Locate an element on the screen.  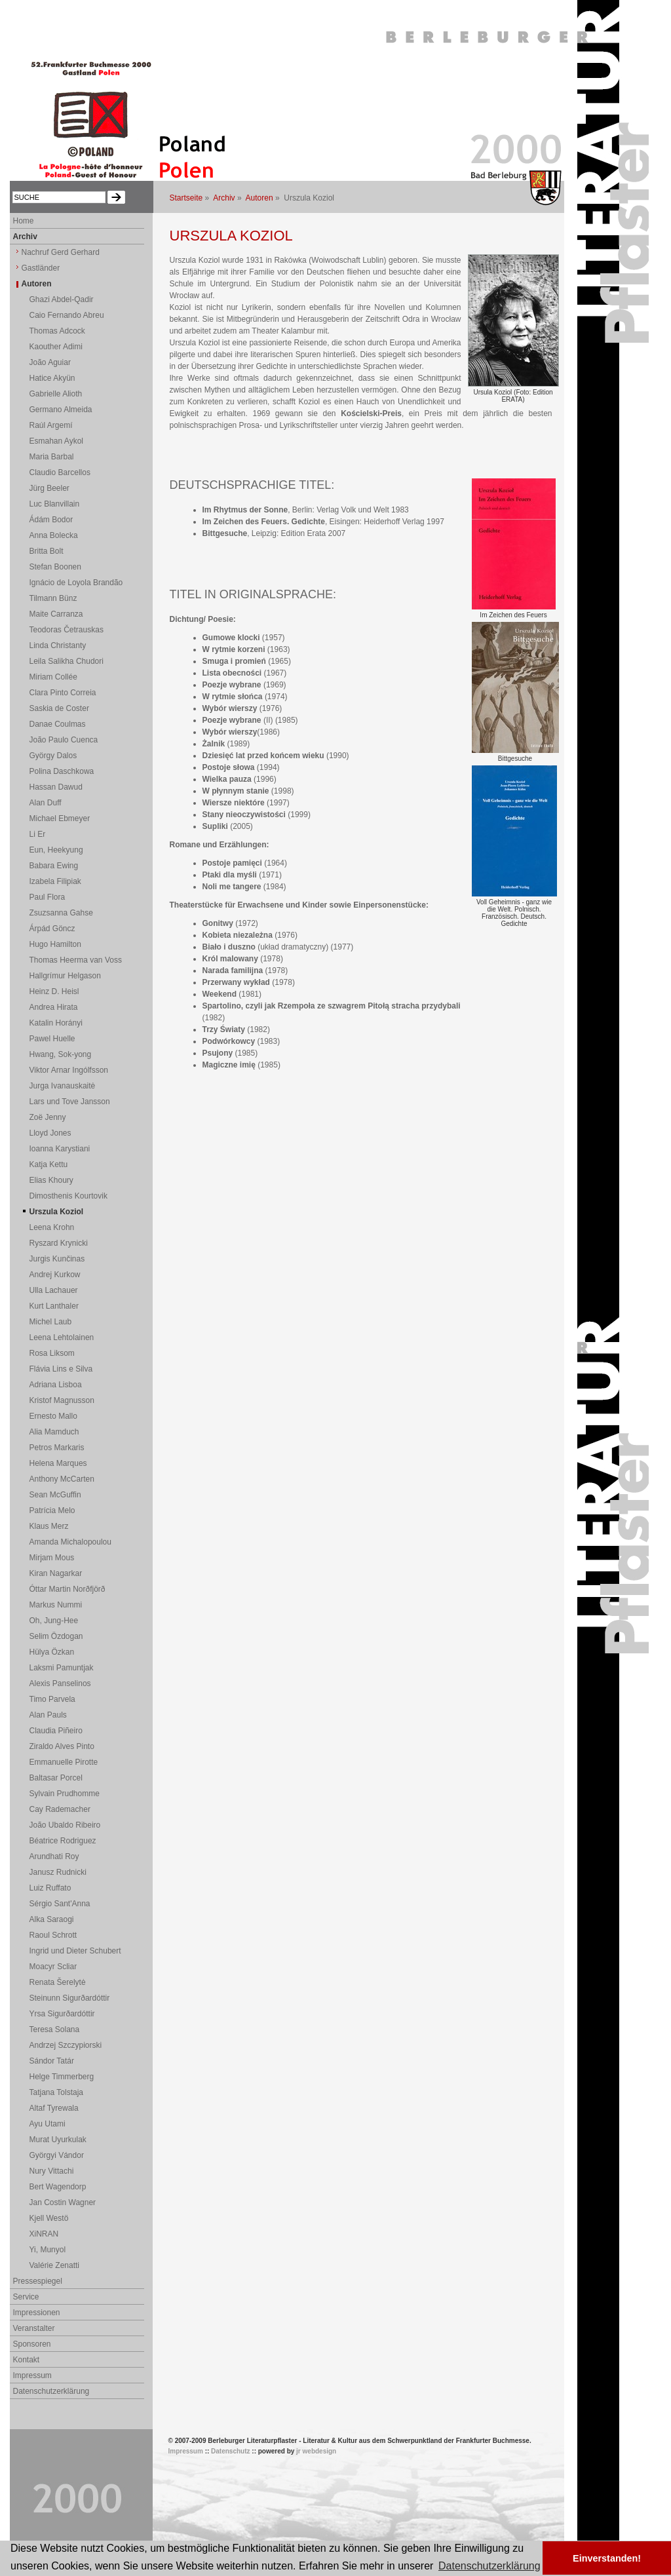
Service is located at coordinates (26, 2296).